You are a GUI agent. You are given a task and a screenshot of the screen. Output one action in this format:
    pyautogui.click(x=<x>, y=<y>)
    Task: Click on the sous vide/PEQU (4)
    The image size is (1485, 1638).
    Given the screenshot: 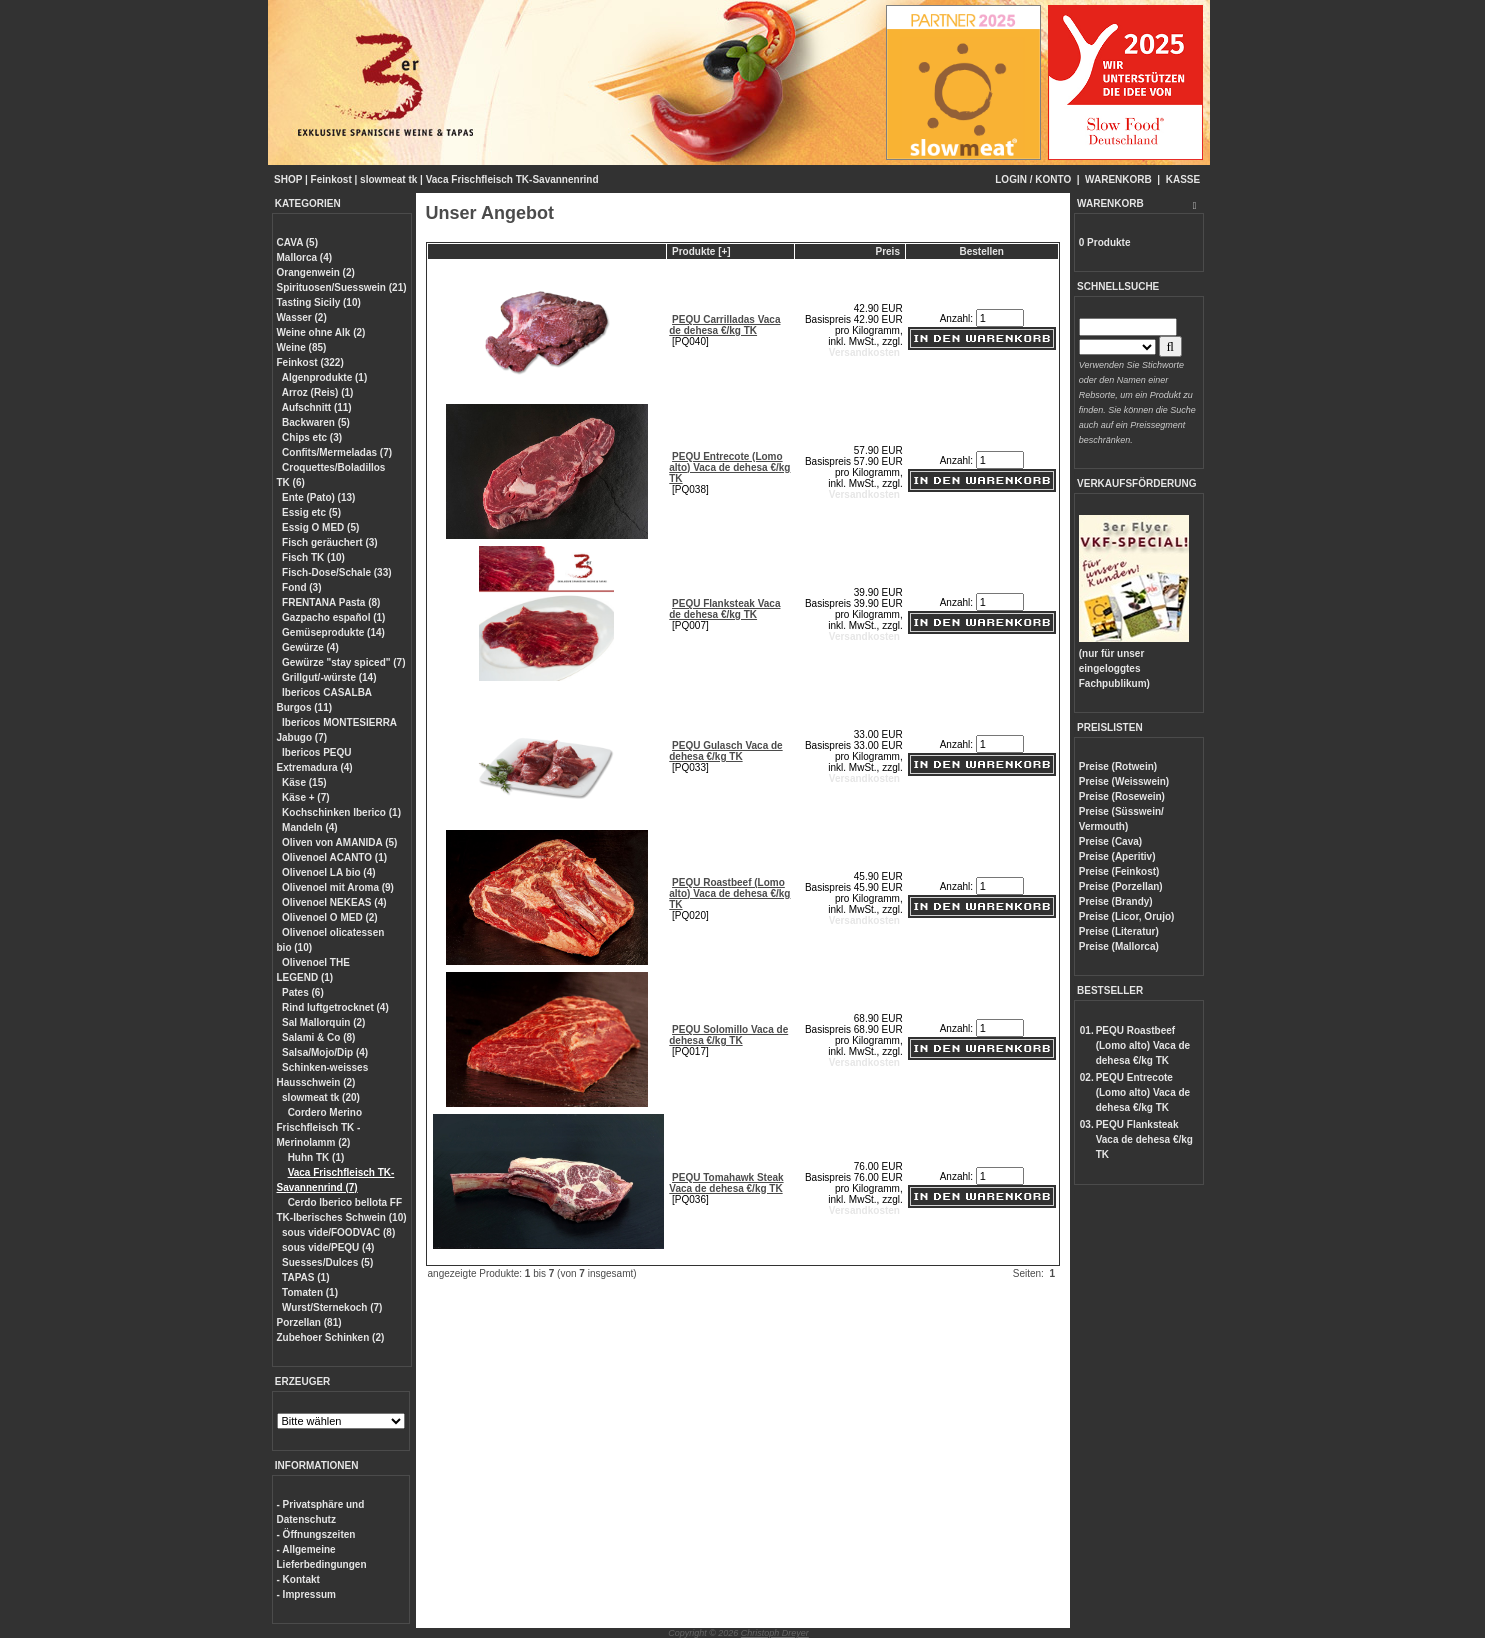 What is the action you would take?
    pyautogui.click(x=328, y=1247)
    